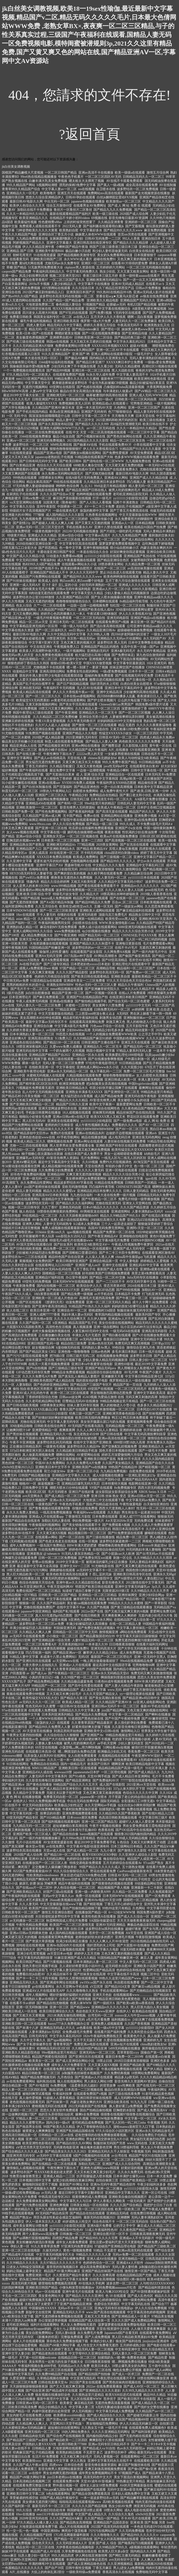 This screenshot has width=179, height=2576. I want to click on 午夜亚洲WWW湿好大, so click(147, 1755).